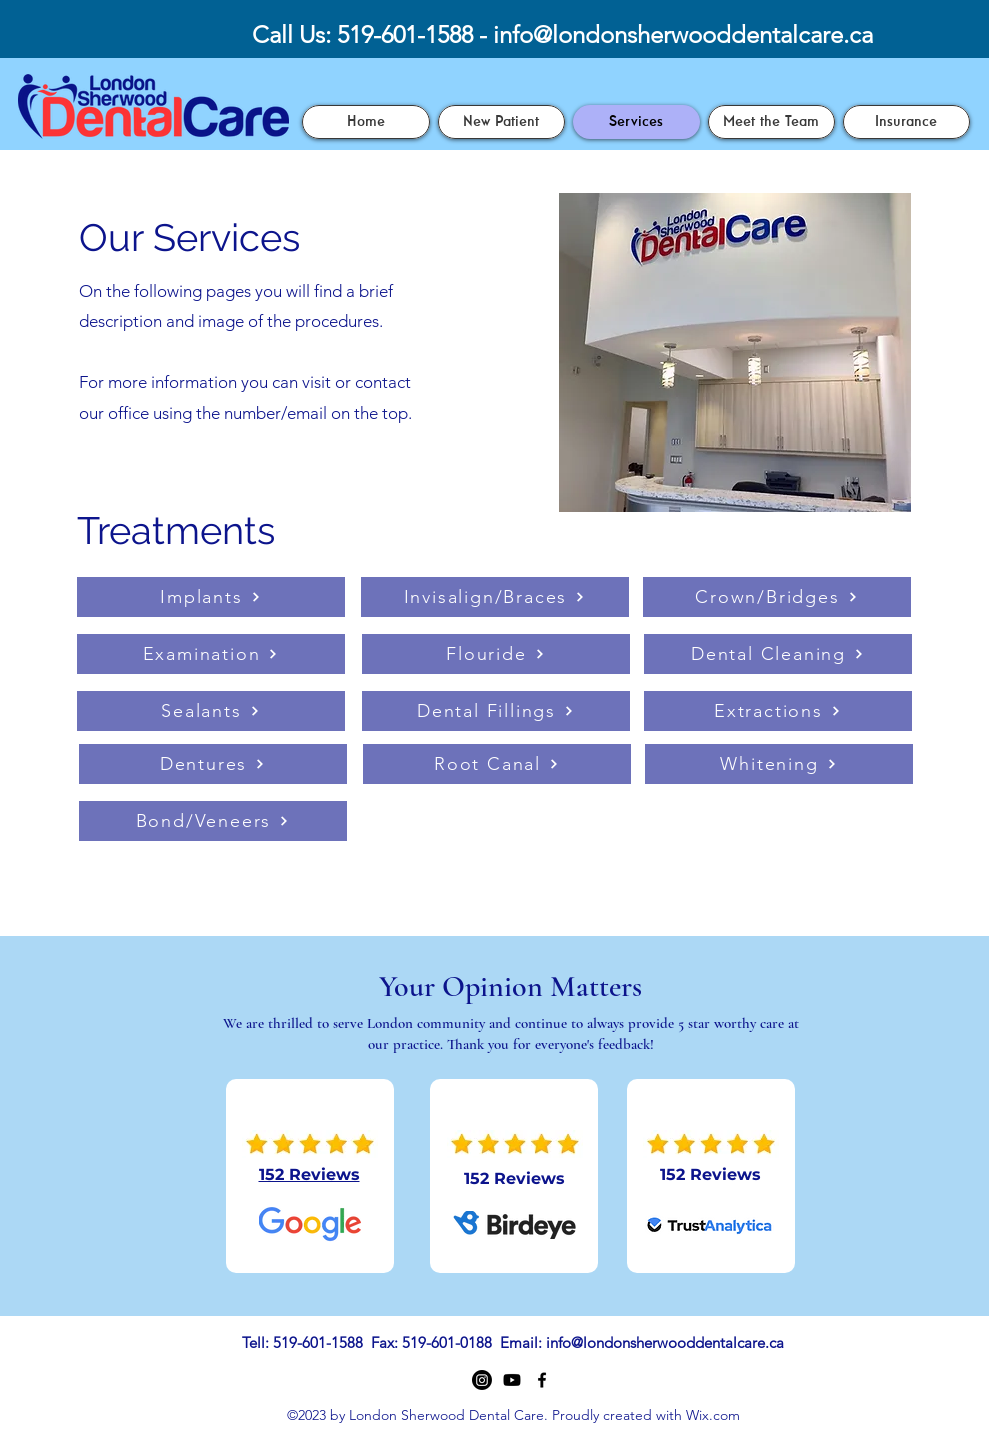  Describe the element at coordinates (512, 1380) in the screenshot. I see `[Youtube]` at that location.